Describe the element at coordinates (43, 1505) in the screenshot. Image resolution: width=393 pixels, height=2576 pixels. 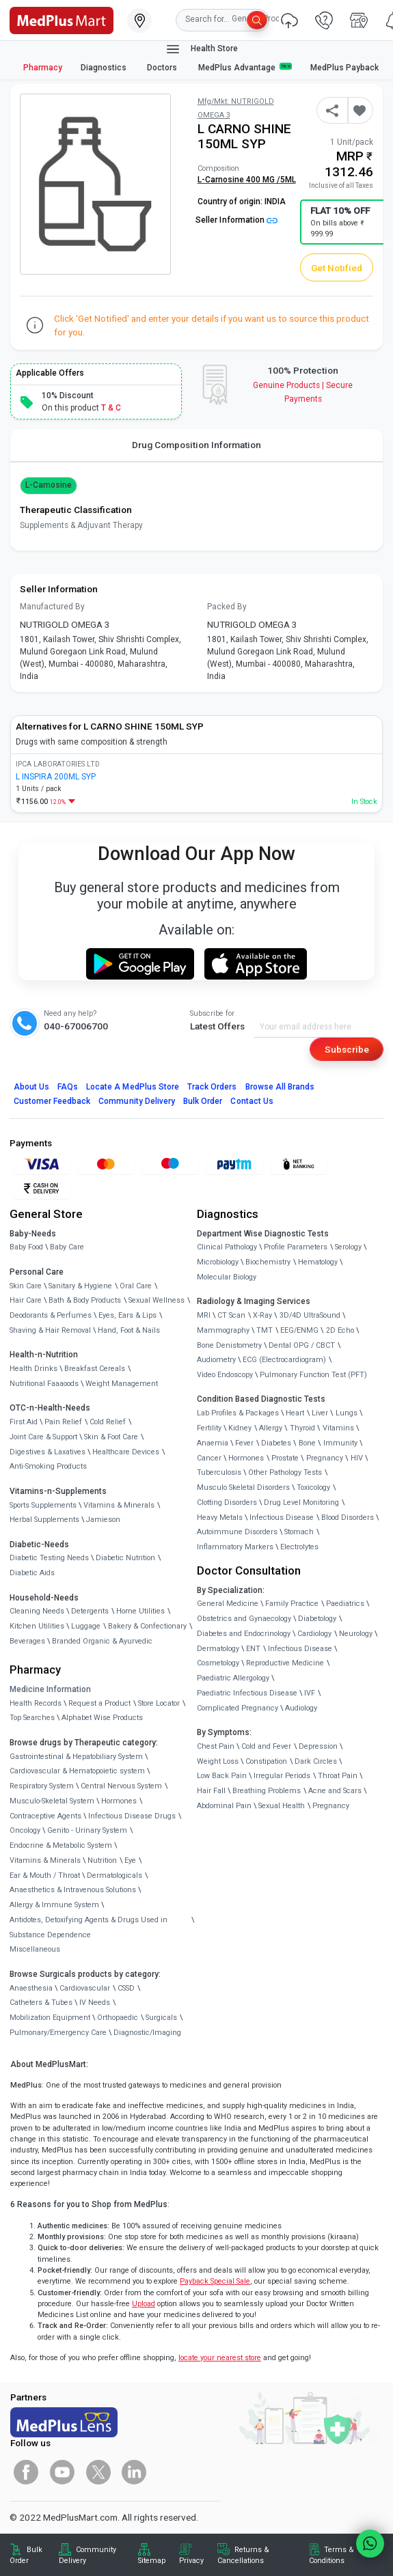
I see `Sports Supplements [link]` at that location.